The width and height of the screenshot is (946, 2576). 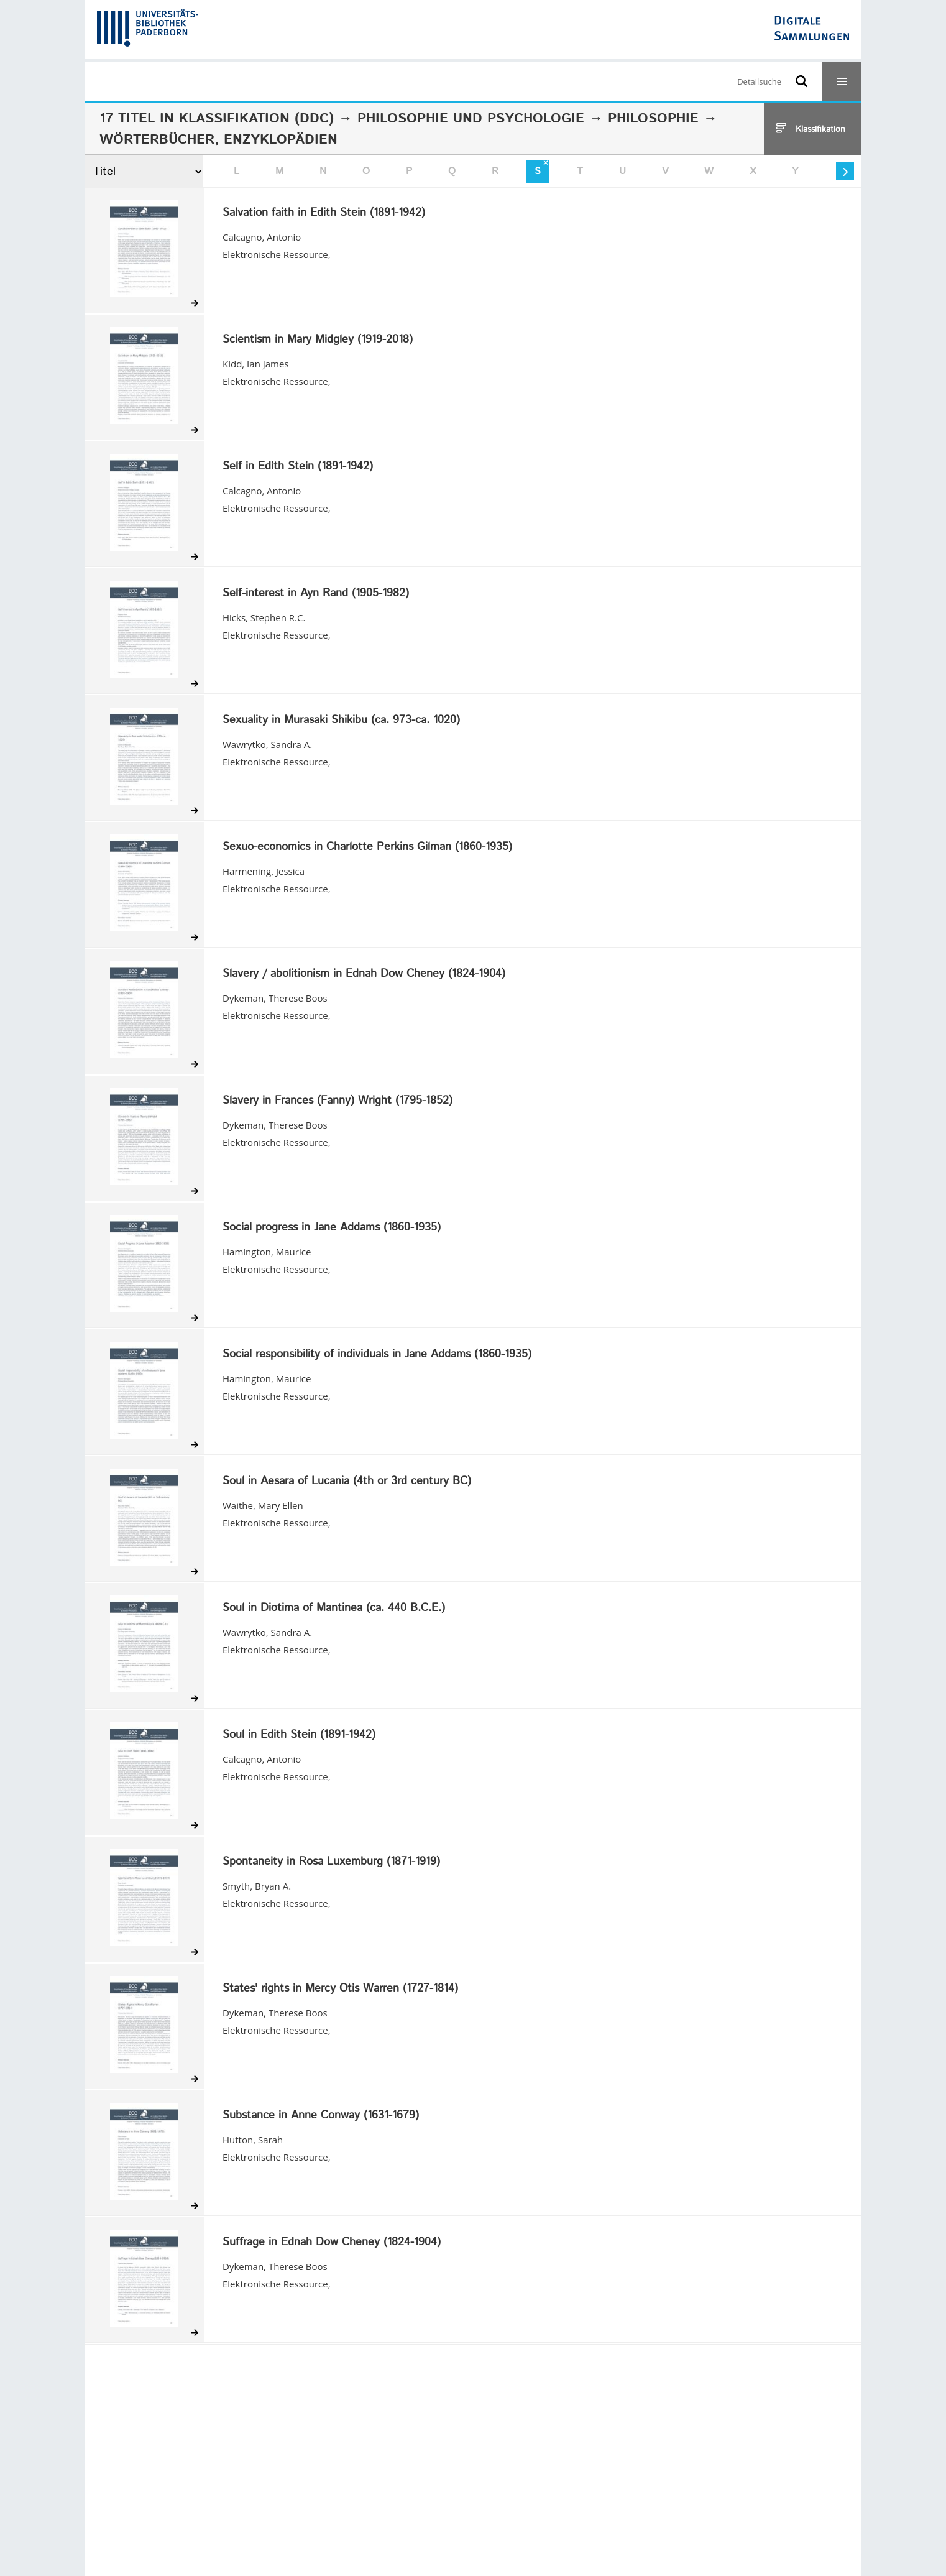 I want to click on Substance in Anne Conway (1631-1679), so click(x=321, y=2116).